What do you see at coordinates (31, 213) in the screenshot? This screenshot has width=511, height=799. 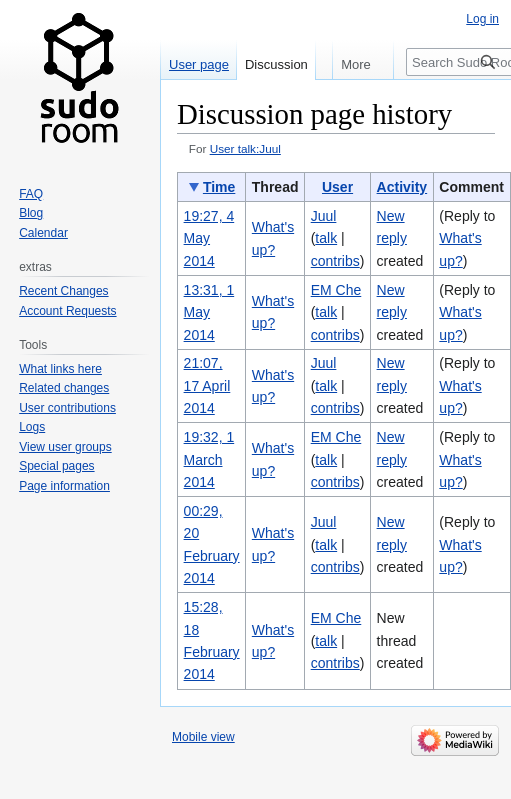 I see `Blog` at bounding box center [31, 213].